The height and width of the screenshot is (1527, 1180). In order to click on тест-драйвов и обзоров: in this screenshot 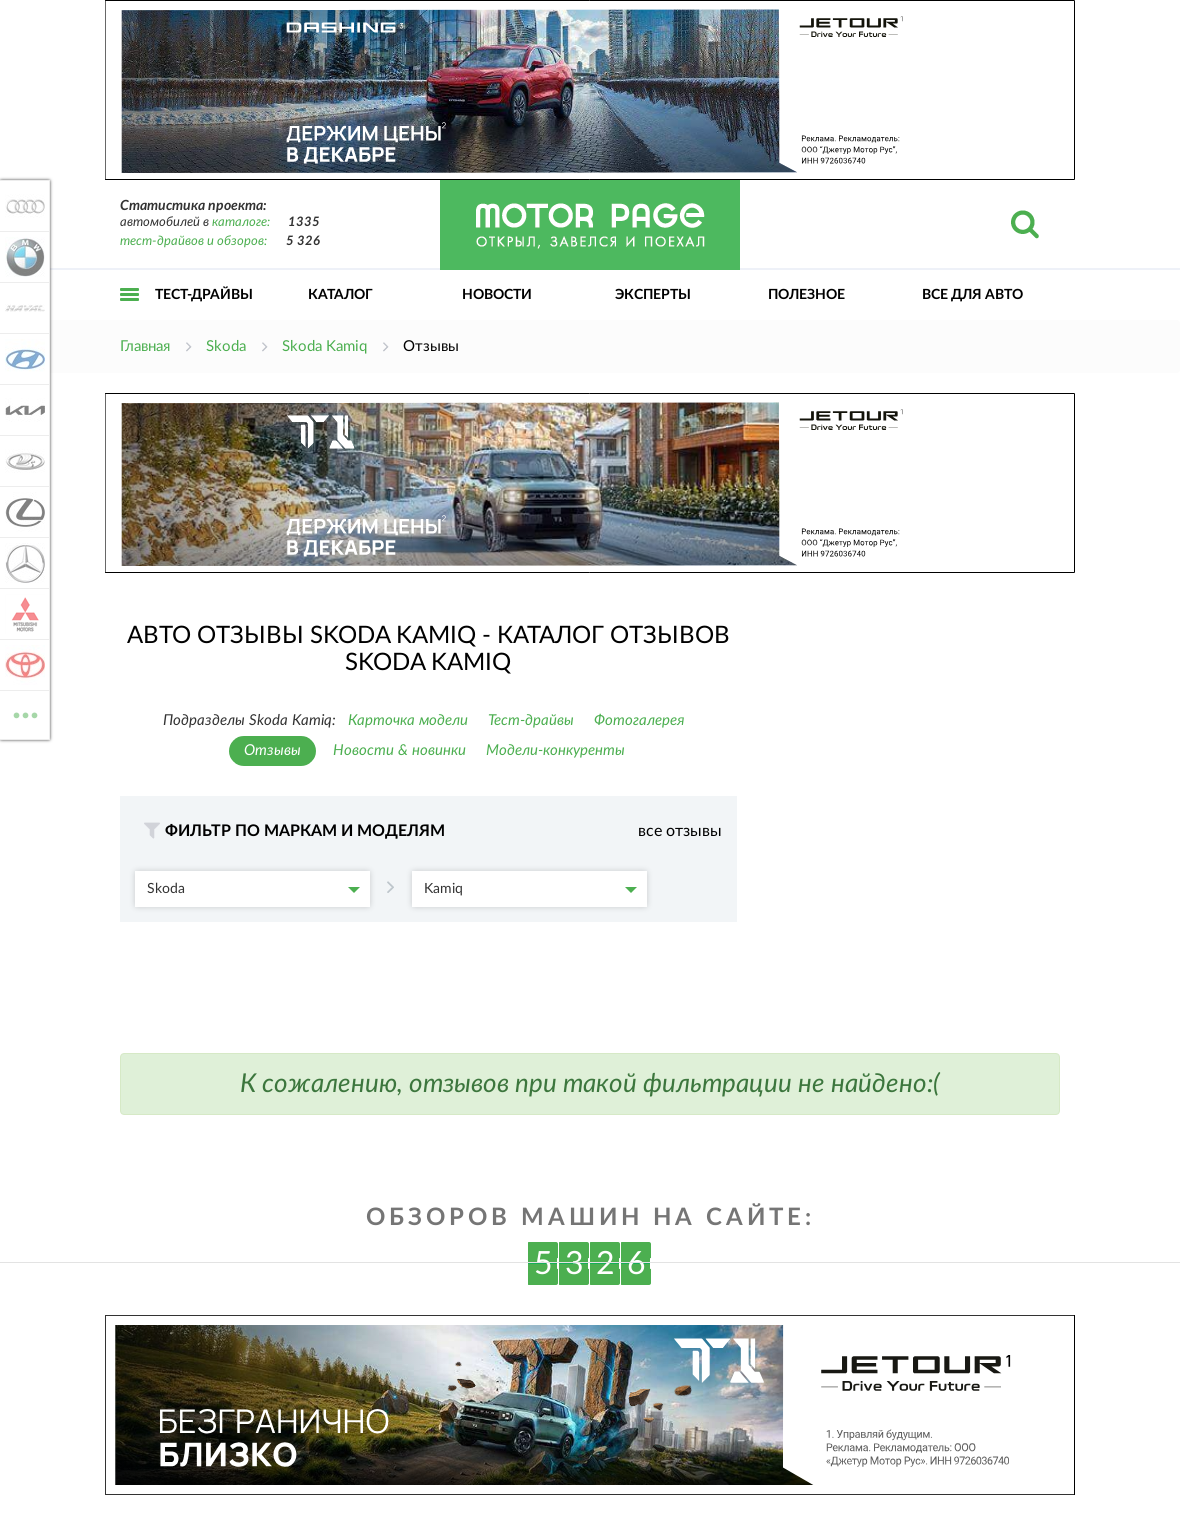, I will do `click(193, 241)`.